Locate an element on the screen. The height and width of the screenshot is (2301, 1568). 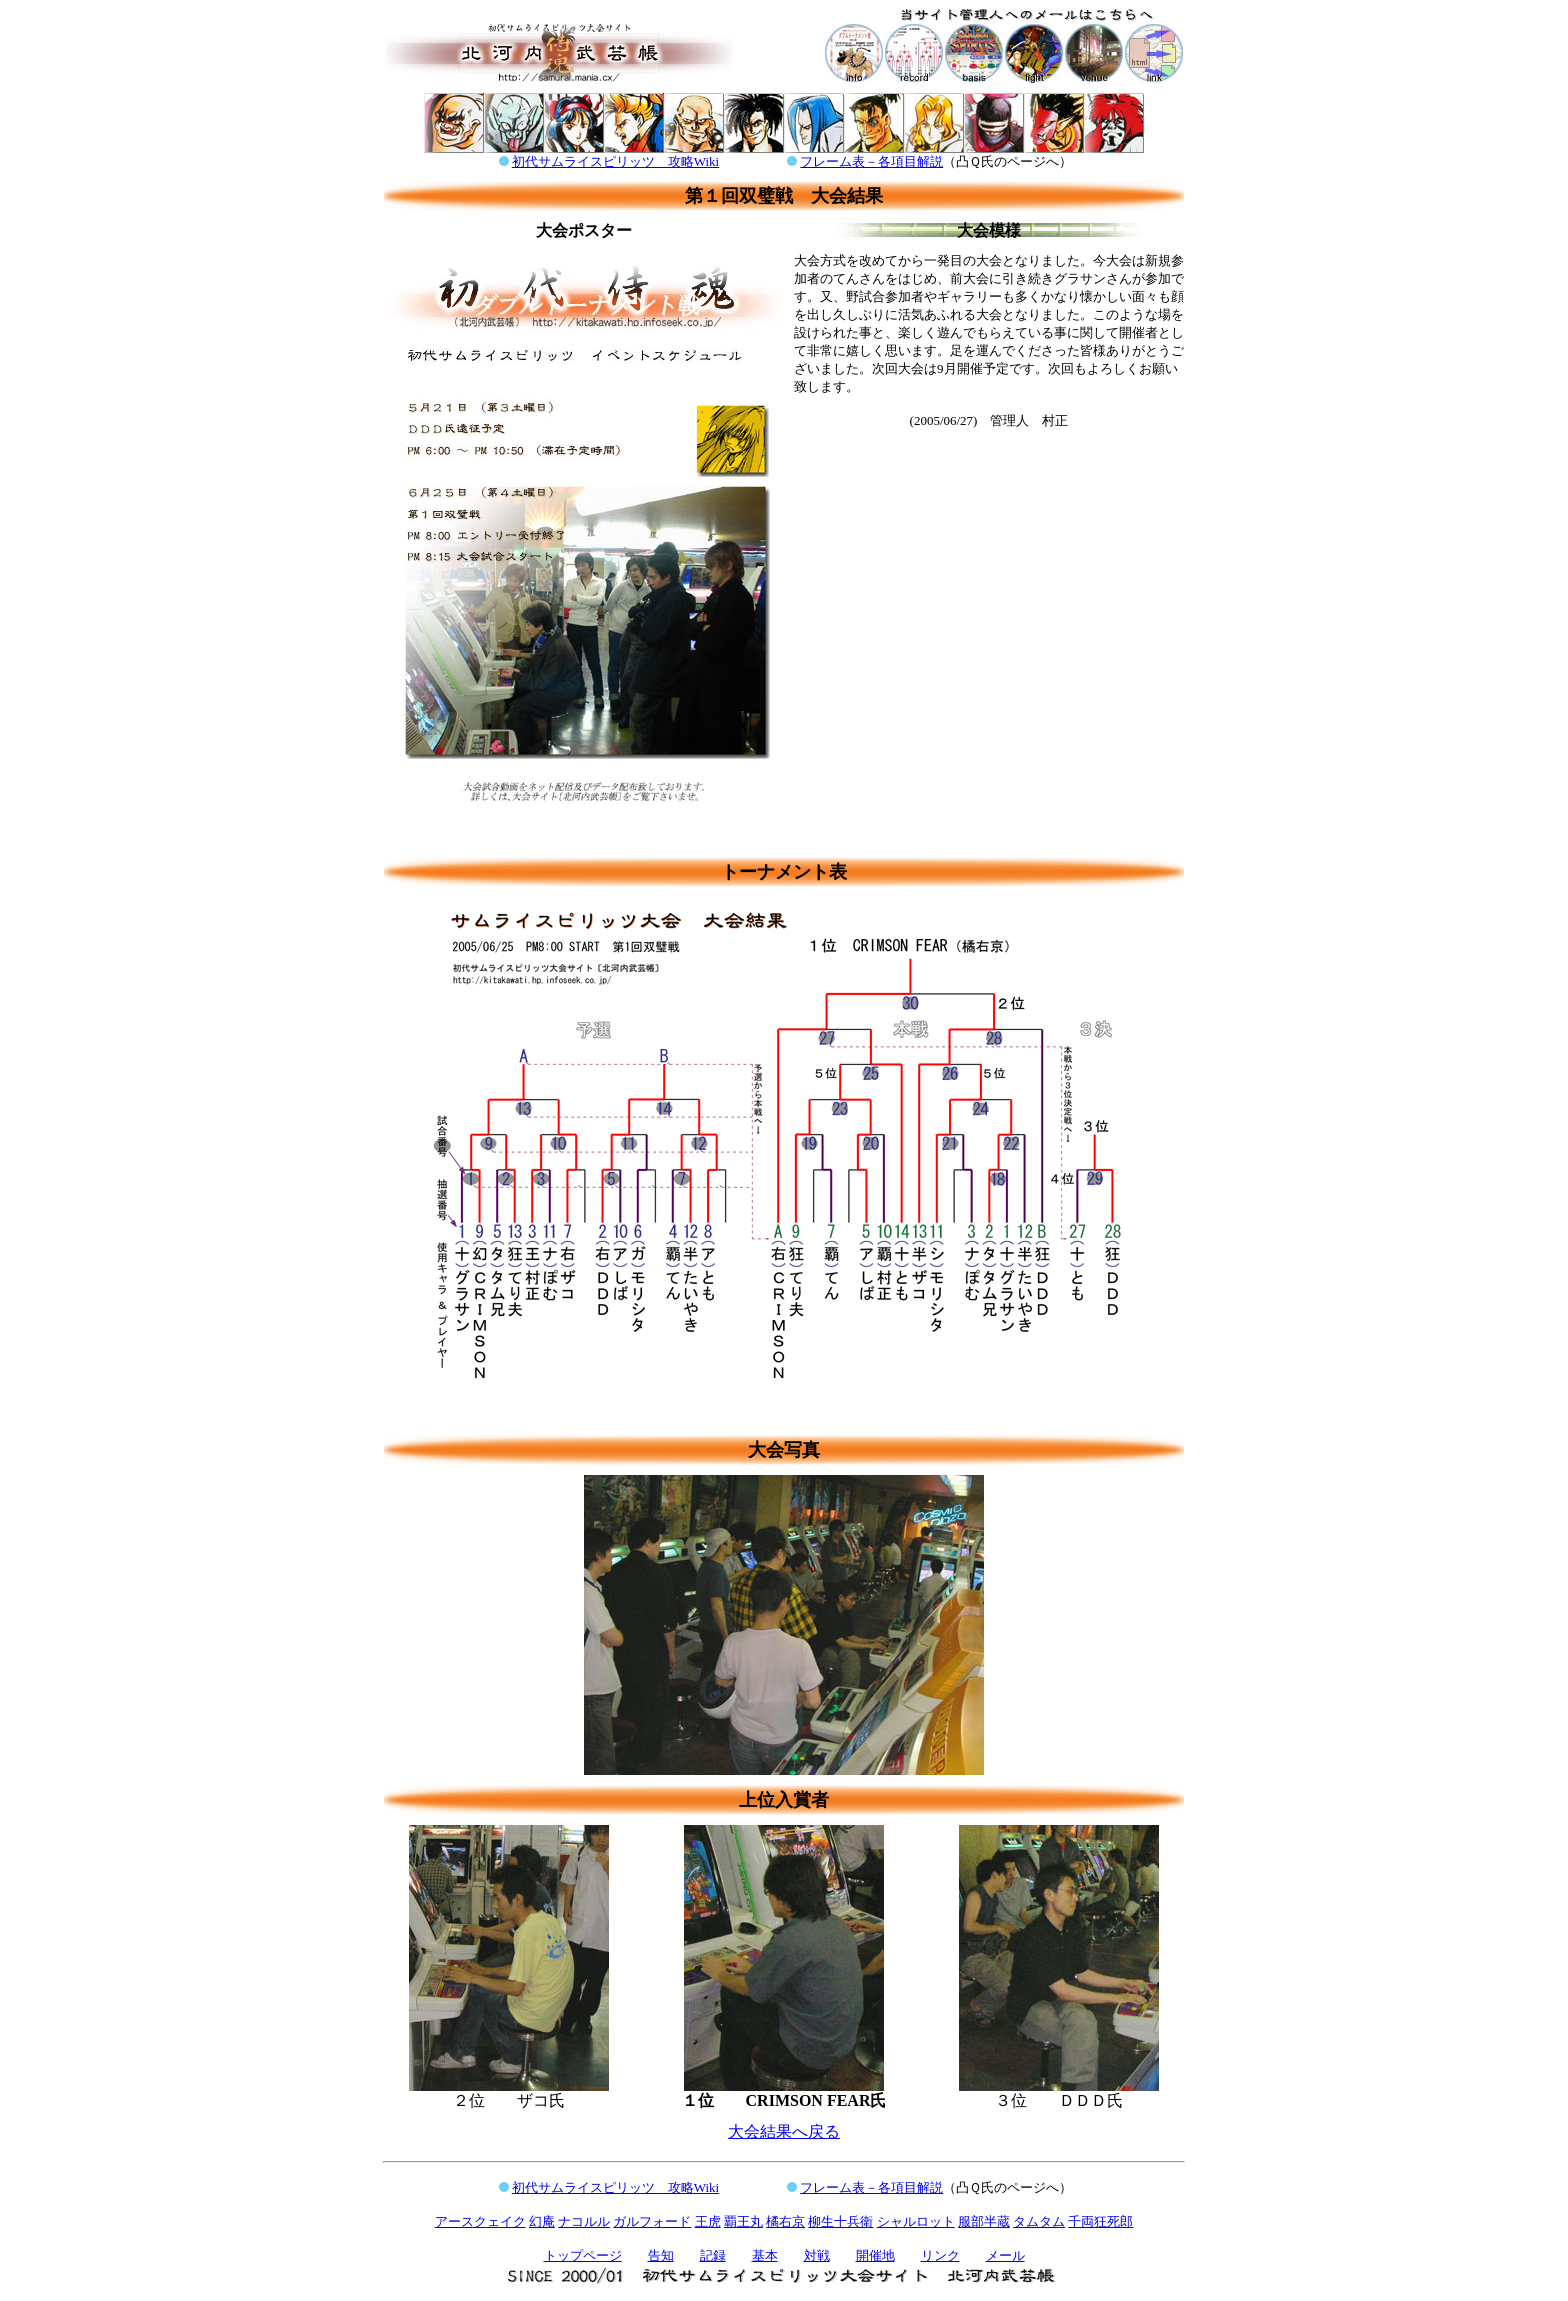
柳生十兵衛 is located at coordinates (840, 2221).